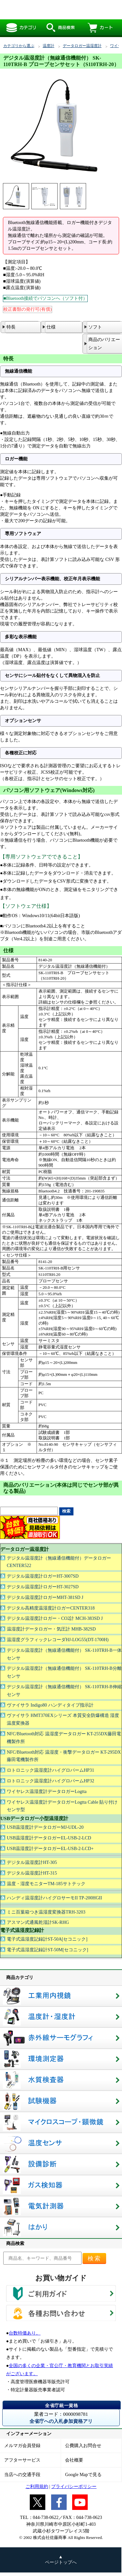  I want to click on デジタル温湿度計（無線通信機能付） SK-110TRH-B伸縮センサ, so click(64, 1690).